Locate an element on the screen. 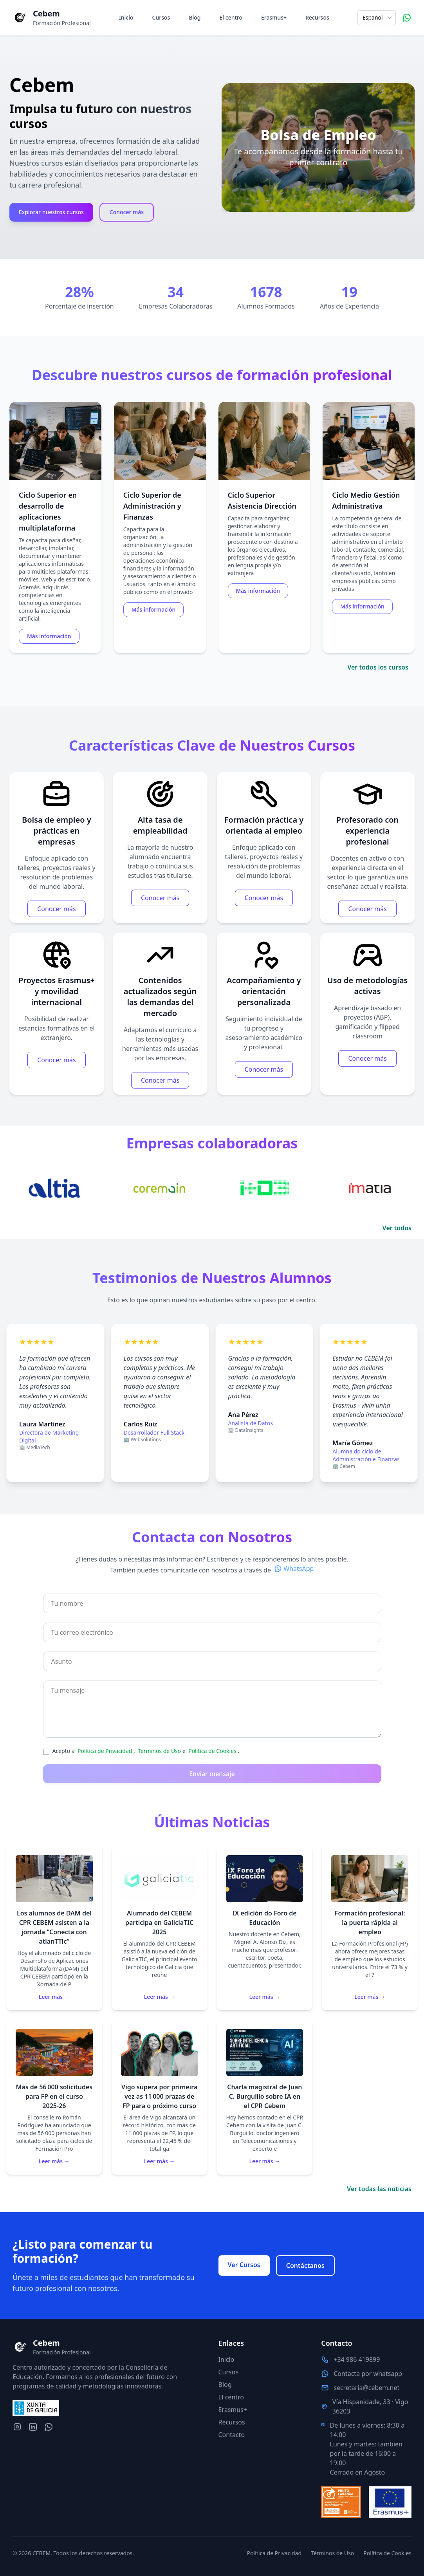  WhatsApp [Contacta por whatsapp con nosotros] is located at coordinates (298, 1580).